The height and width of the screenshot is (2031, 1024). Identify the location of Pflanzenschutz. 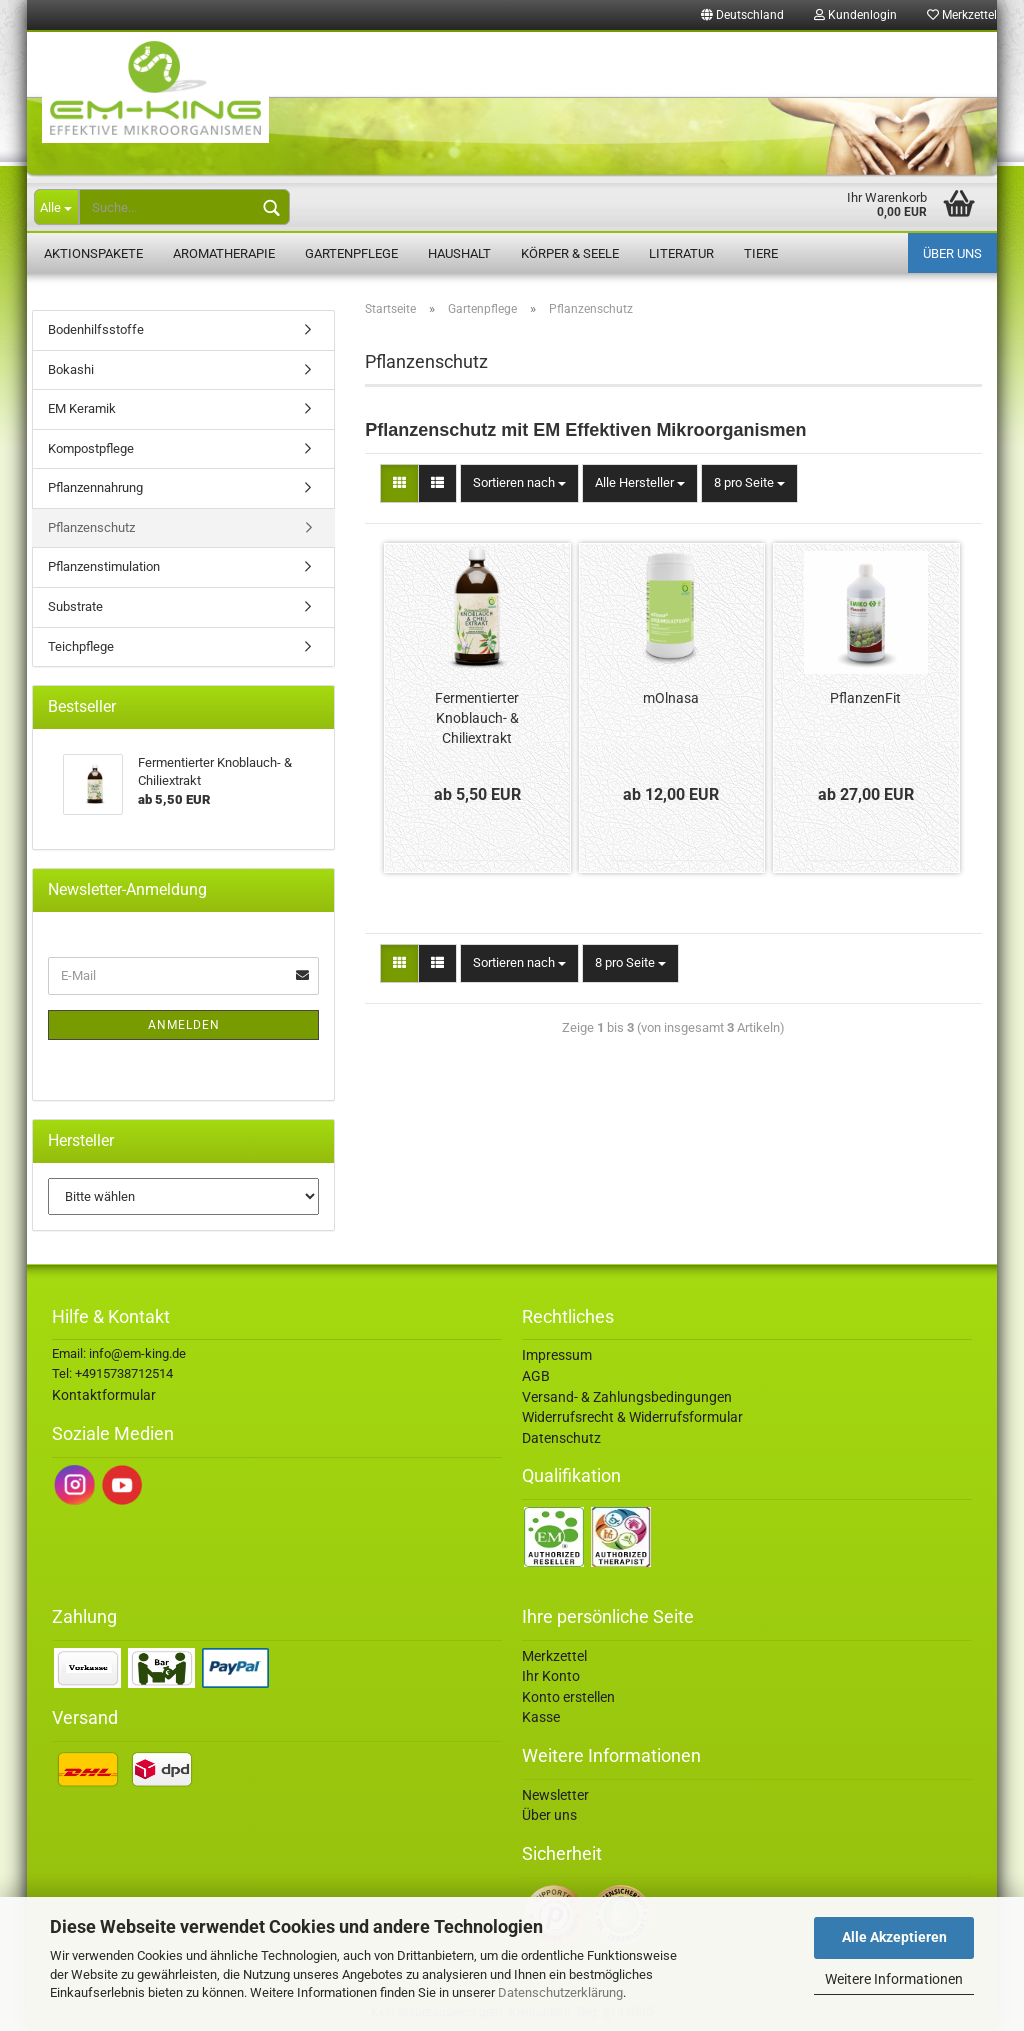
(91, 527).